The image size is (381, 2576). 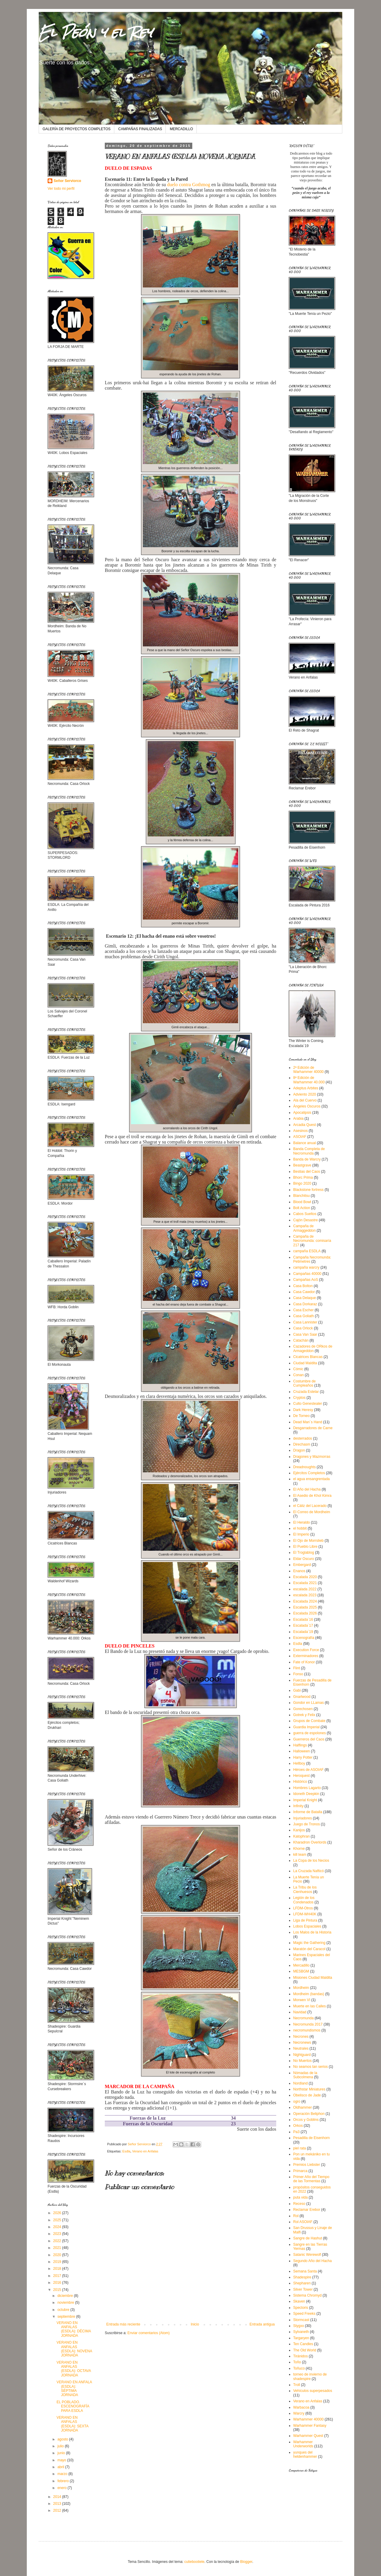 I want to click on Magic the Gathering, so click(x=309, y=1943).